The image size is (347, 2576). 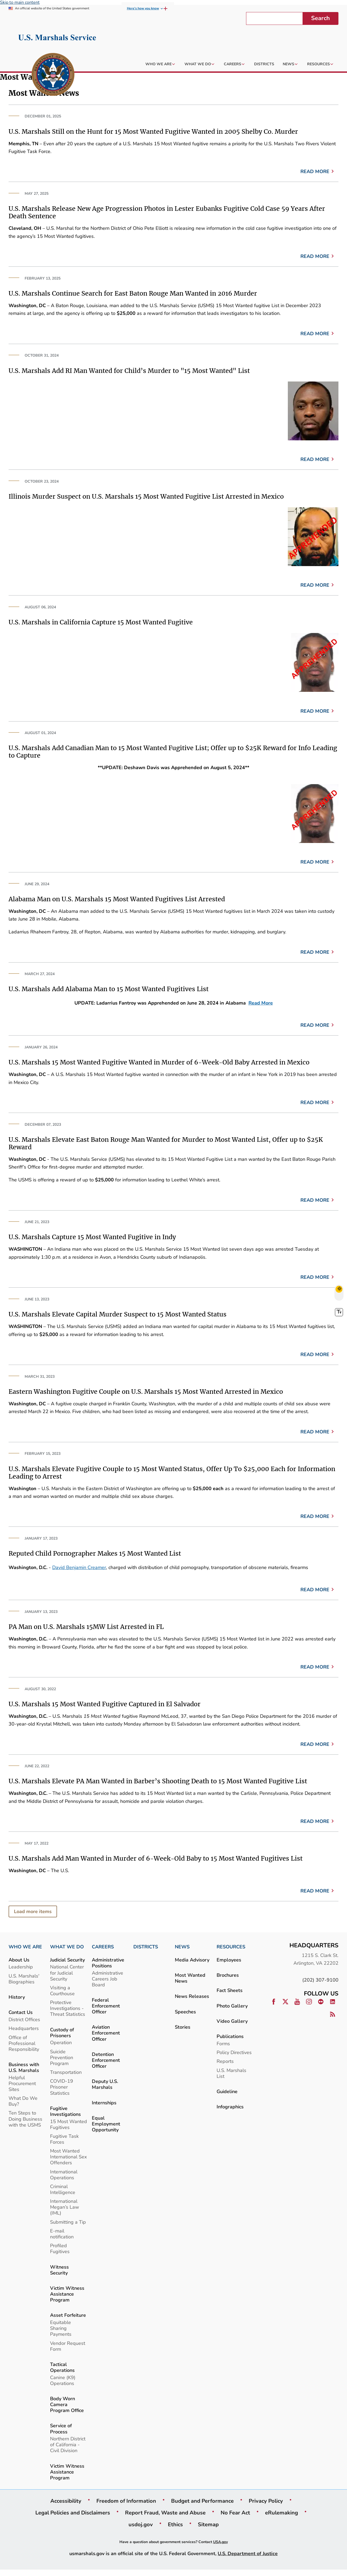 What do you see at coordinates (17, 1997) in the screenshot?
I see `History [link]` at bounding box center [17, 1997].